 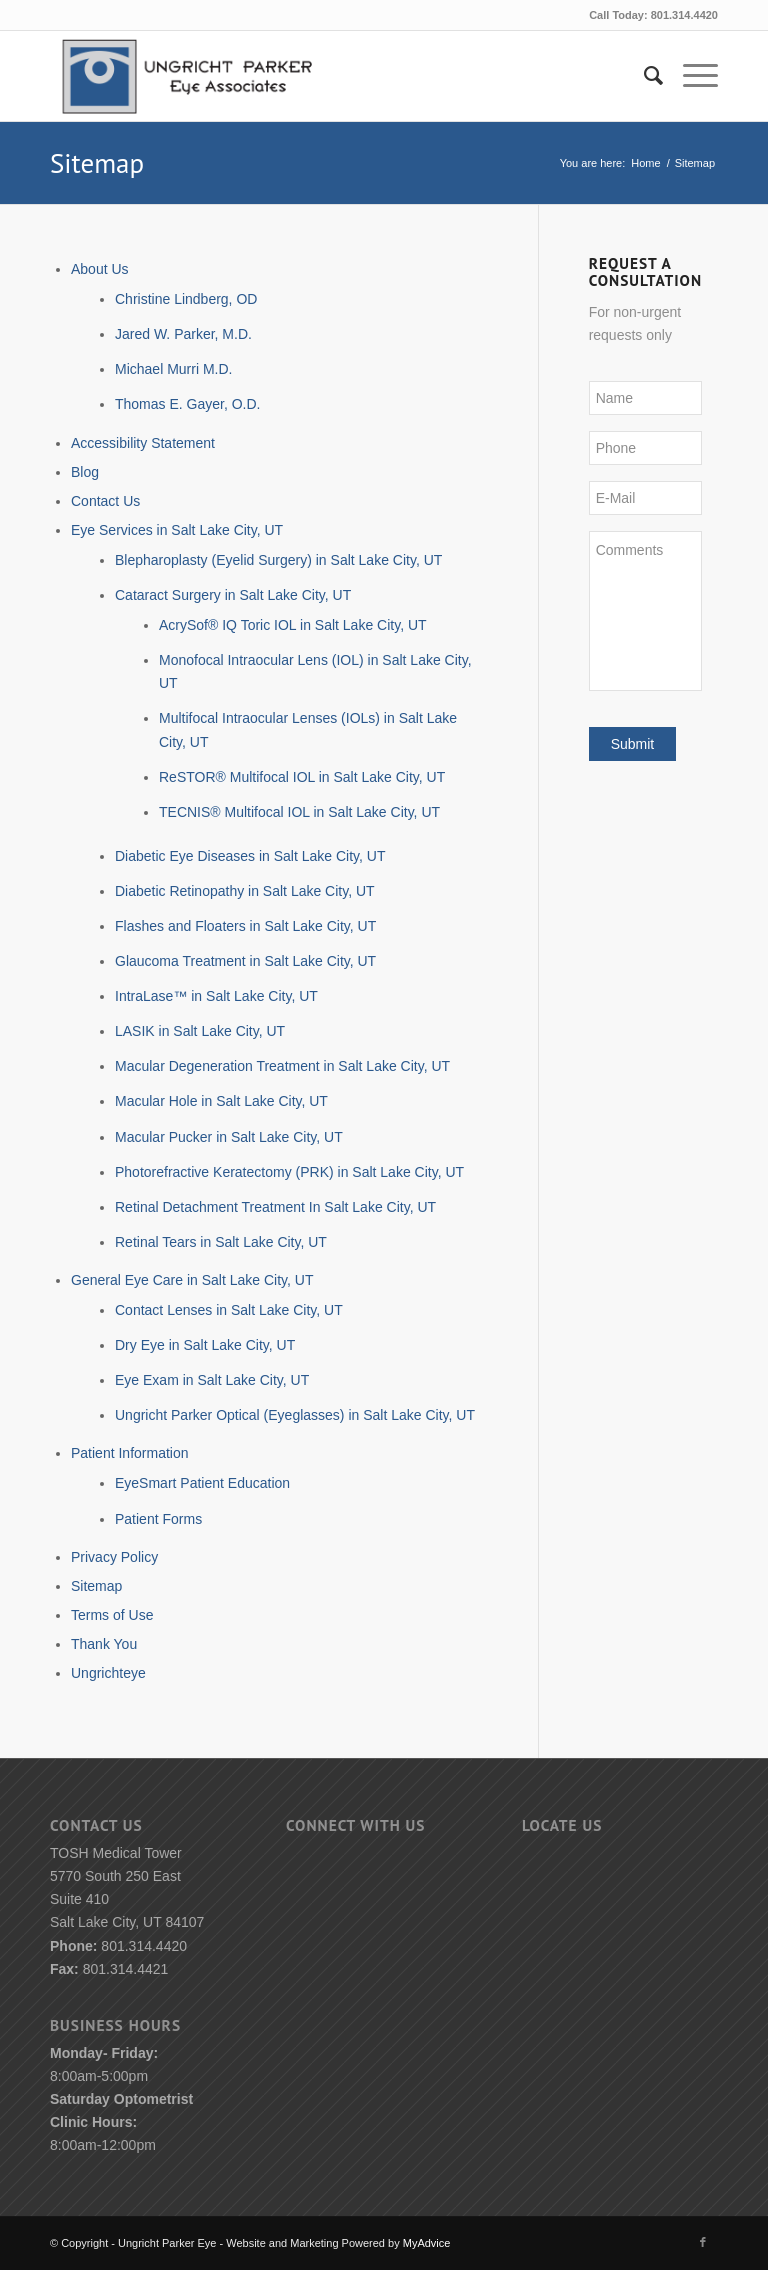 What do you see at coordinates (212, 1380) in the screenshot?
I see `Eye Exam in Salt Lake City, UT` at bounding box center [212, 1380].